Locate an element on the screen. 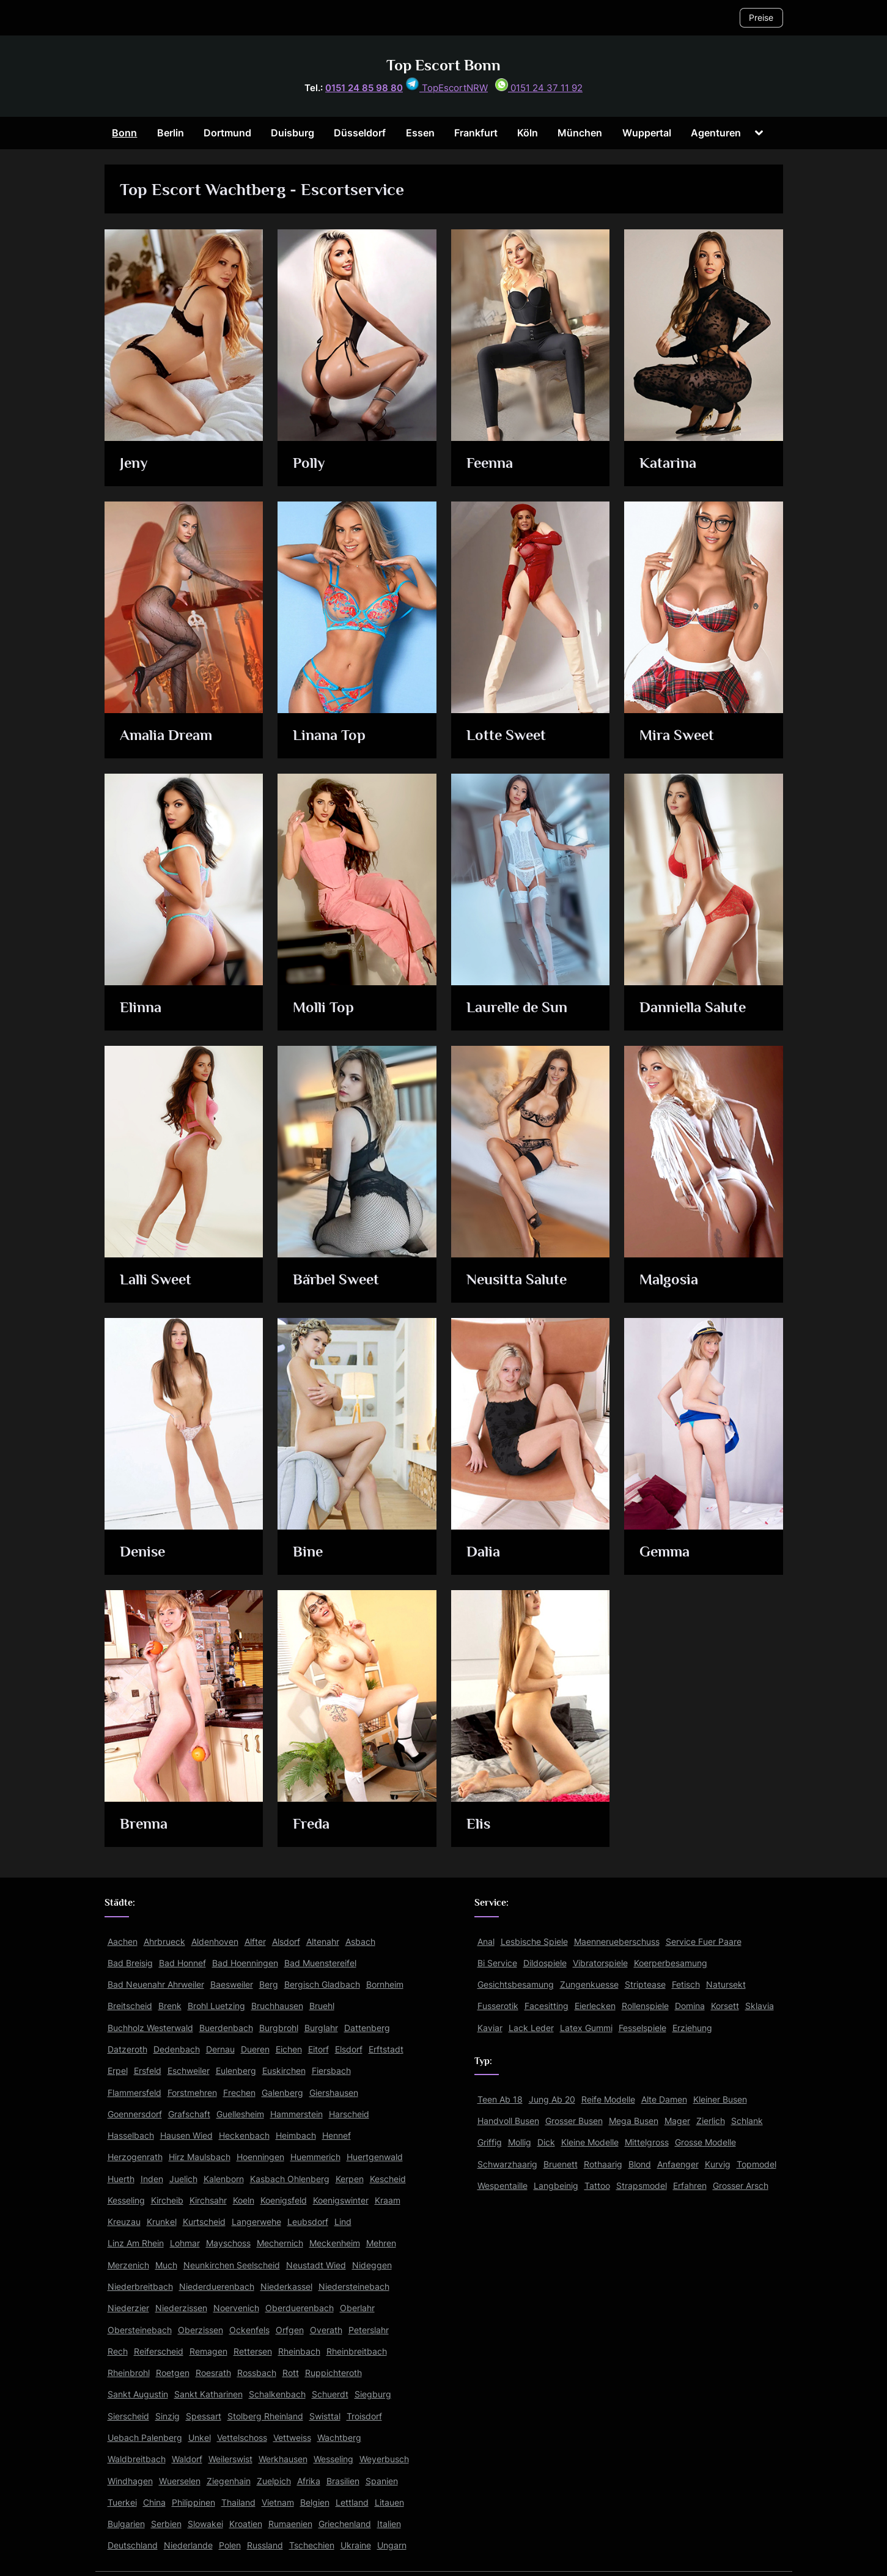 This screenshot has width=887, height=2576. Kurtscheid is located at coordinates (204, 2221).